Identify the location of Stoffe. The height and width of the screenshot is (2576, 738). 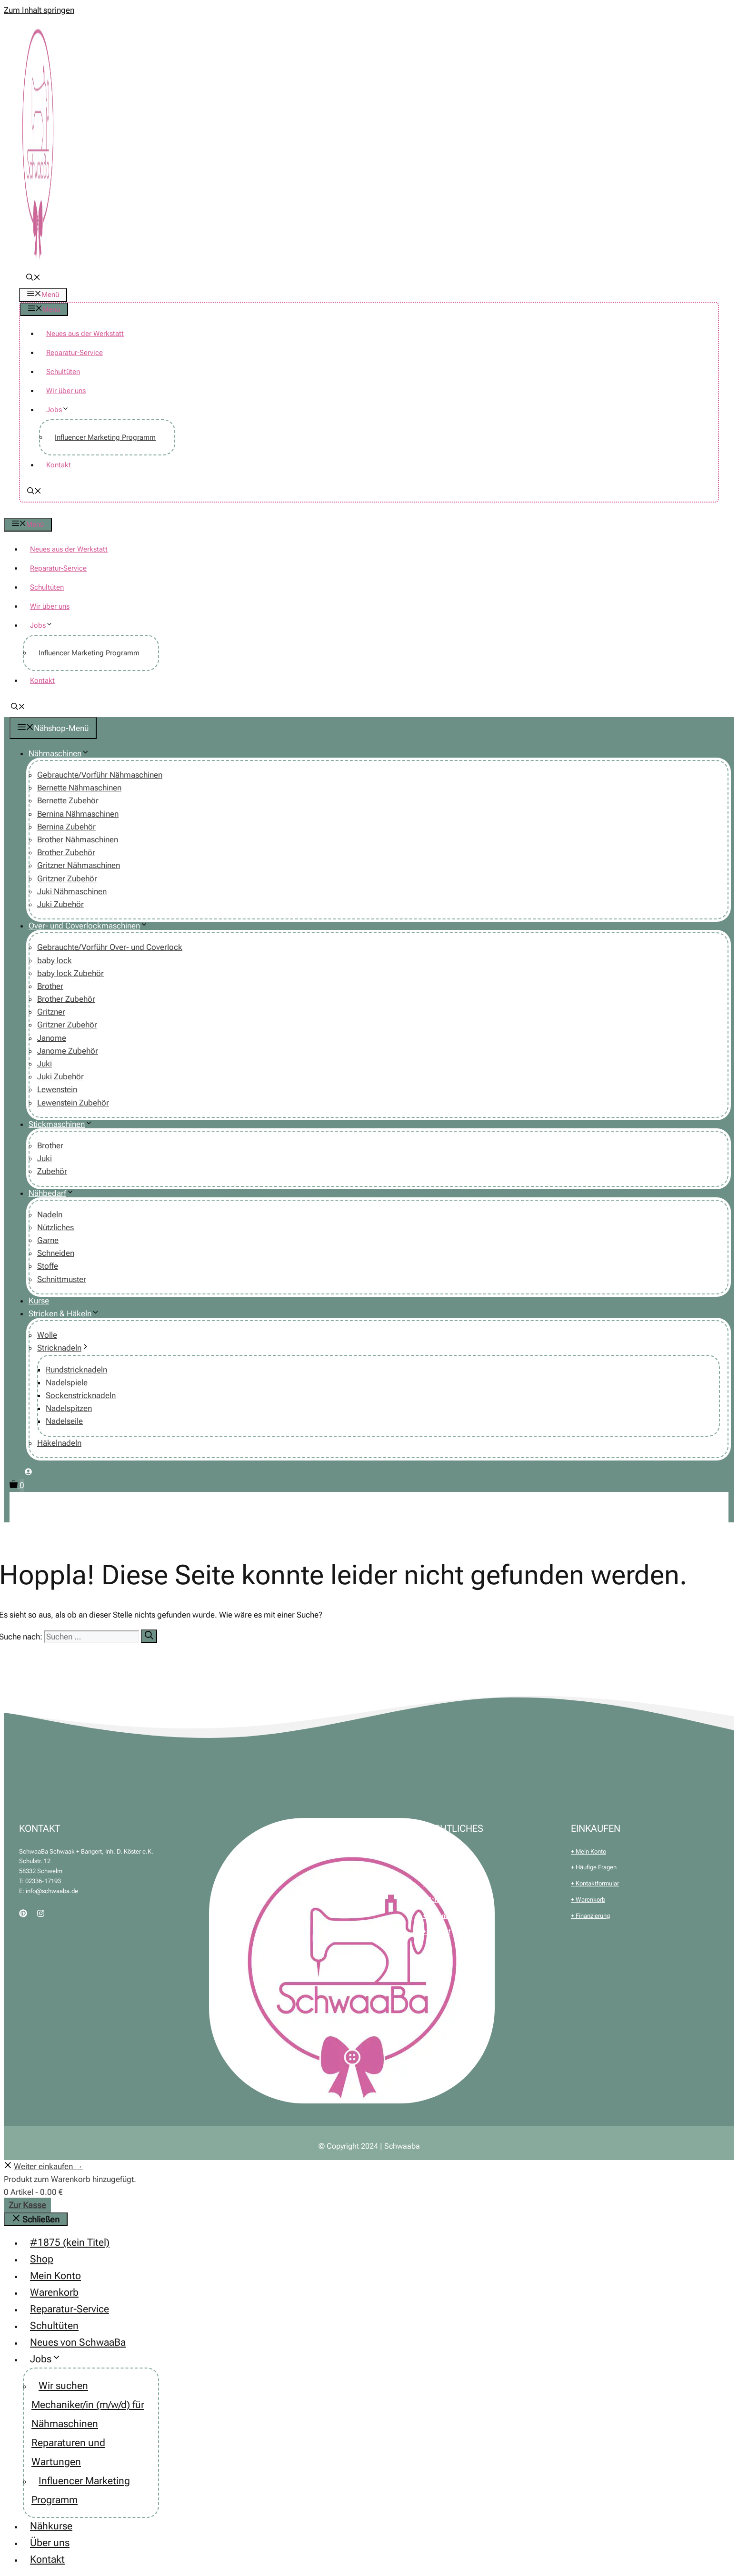
(47, 1266).